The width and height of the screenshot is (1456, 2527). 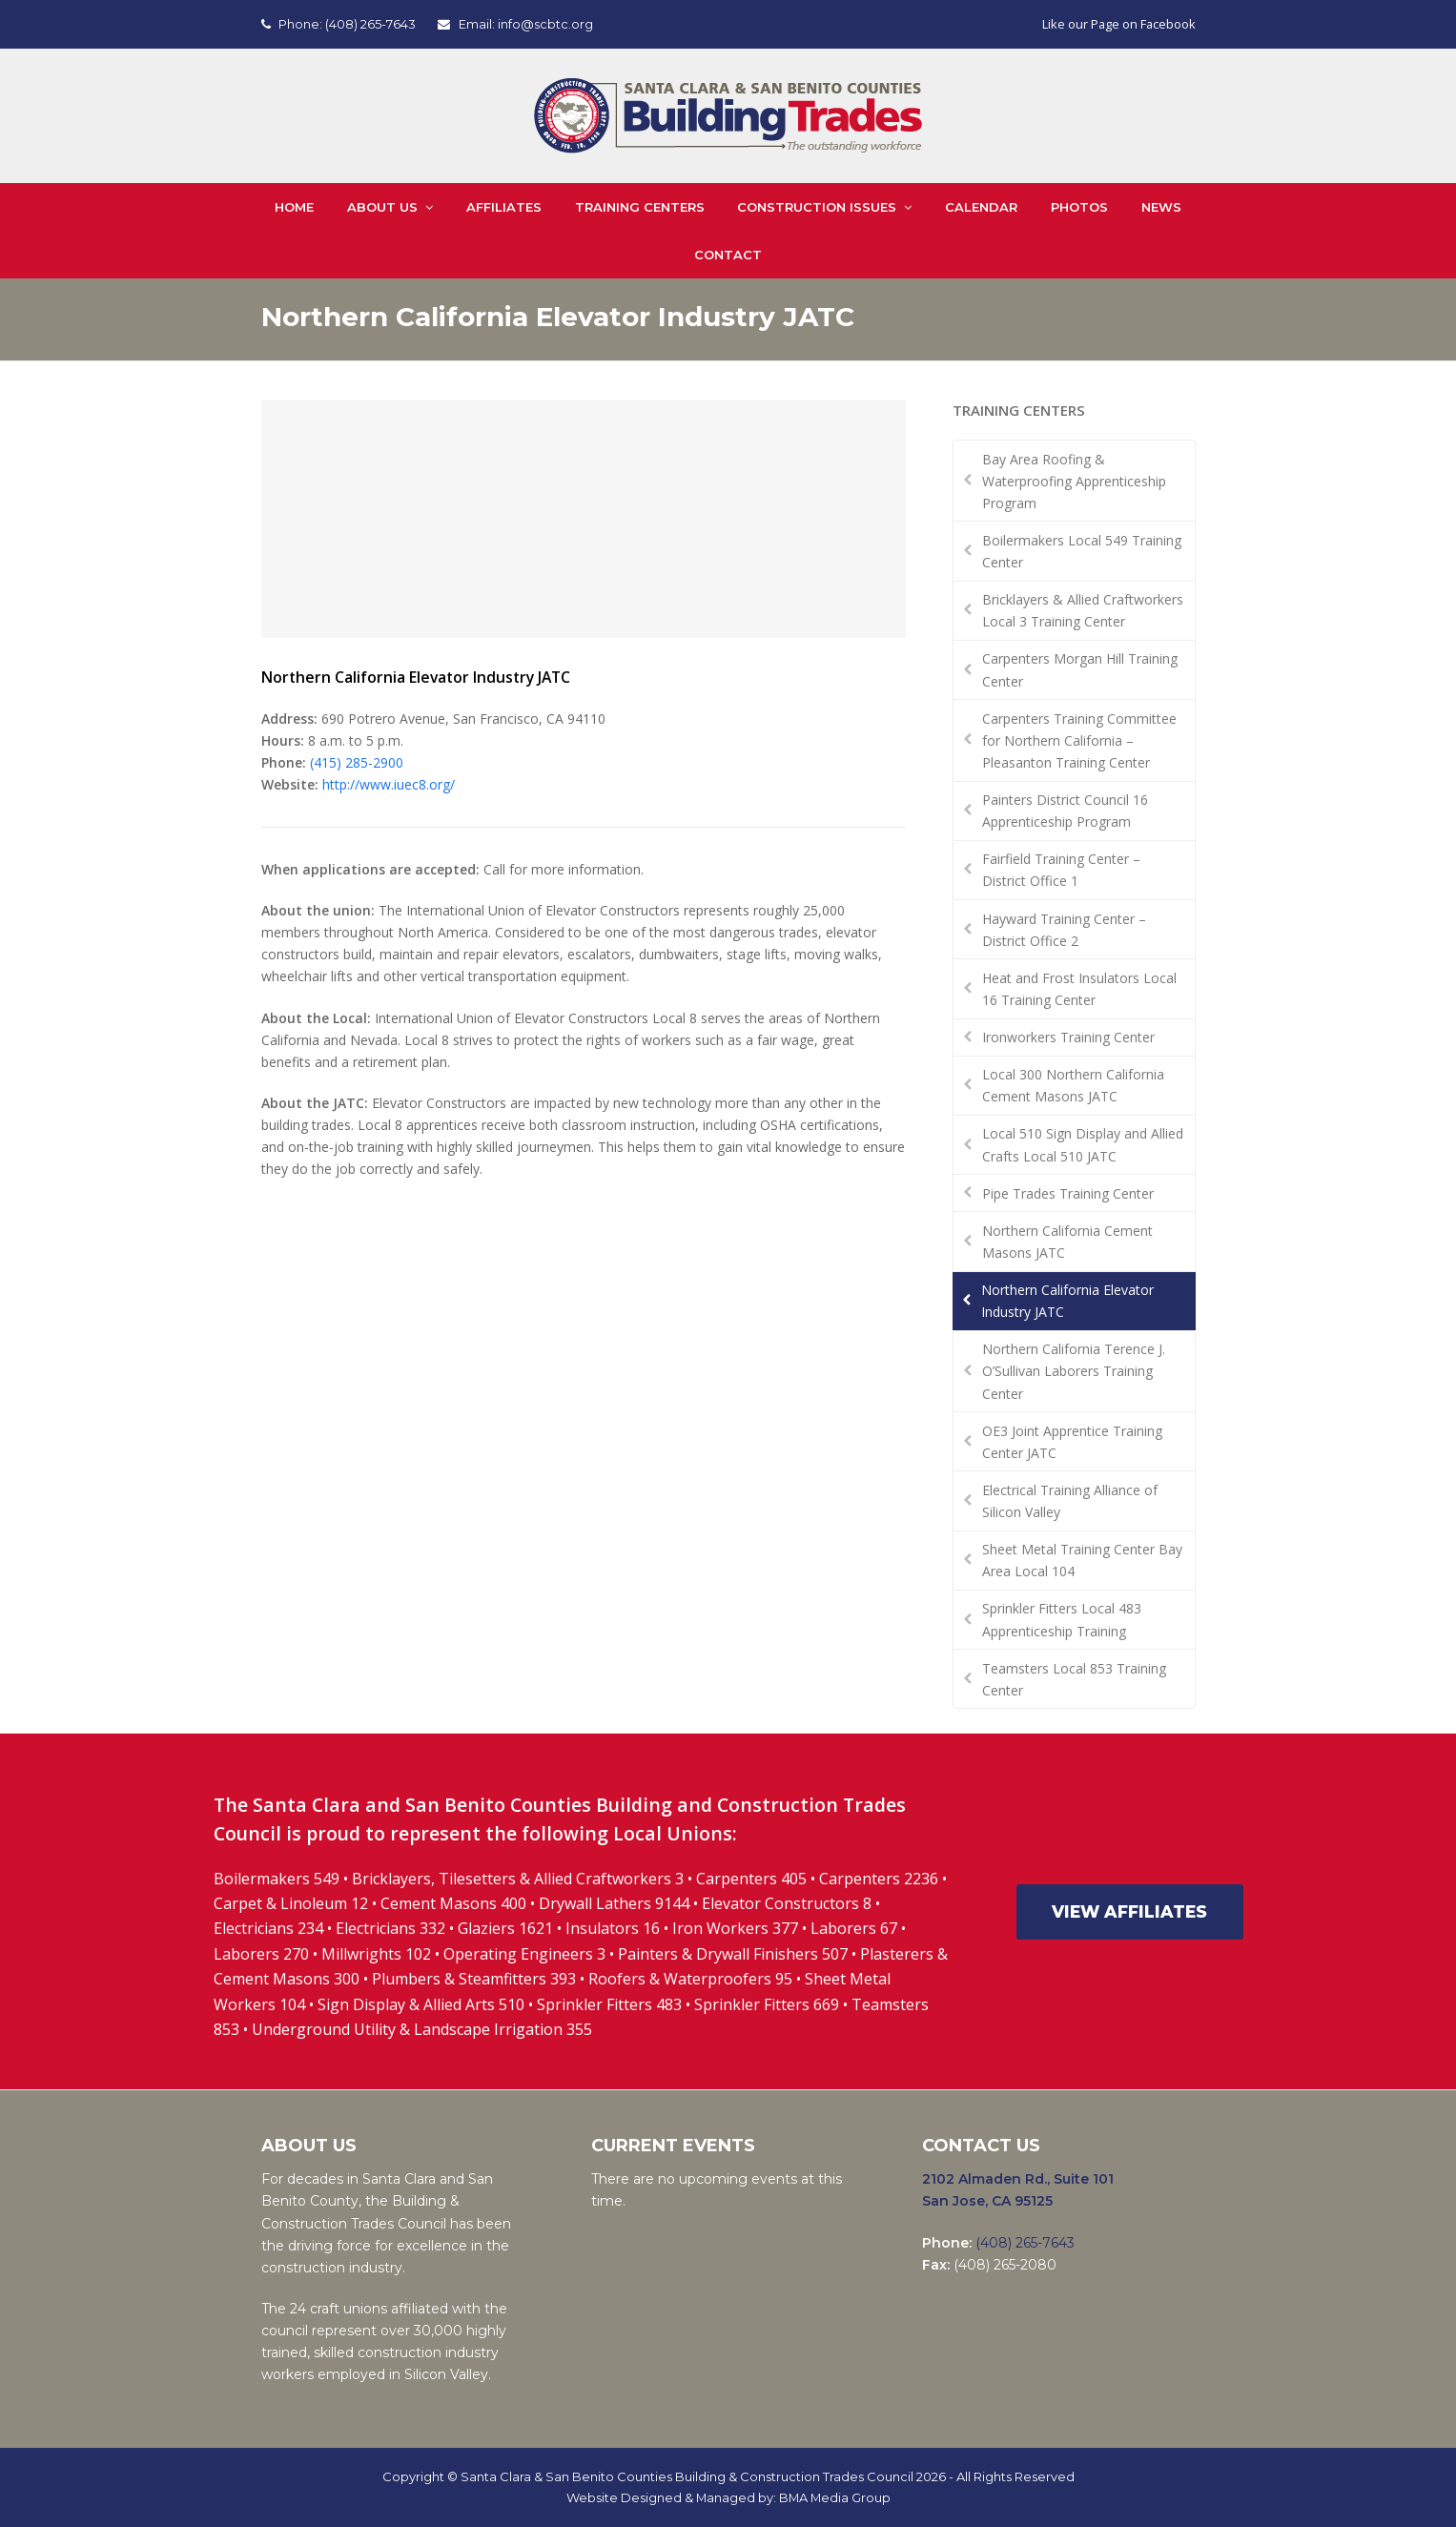 What do you see at coordinates (687, 2476) in the screenshot?
I see `Santa Clara & San Benito Counties Building & Construction Trades Council` at bounding box center [687, 2476].